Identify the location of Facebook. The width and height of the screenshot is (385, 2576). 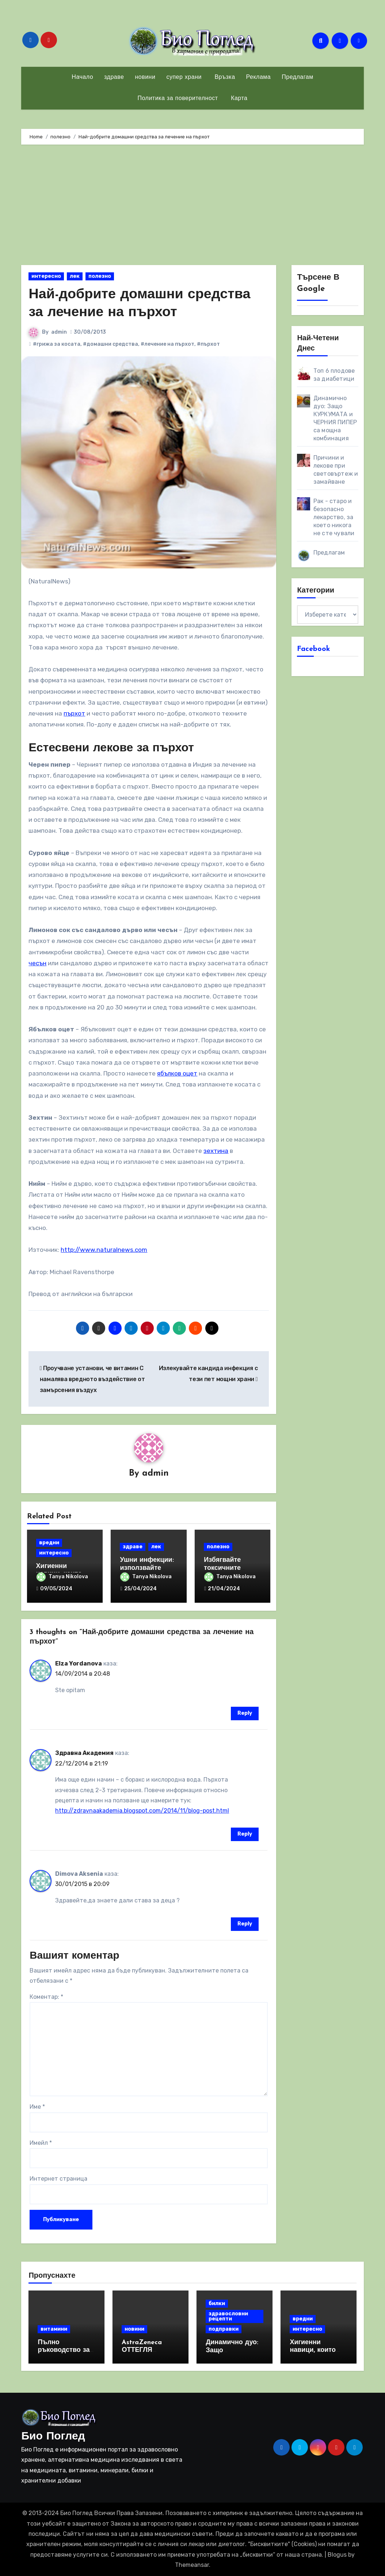
(313, 649).